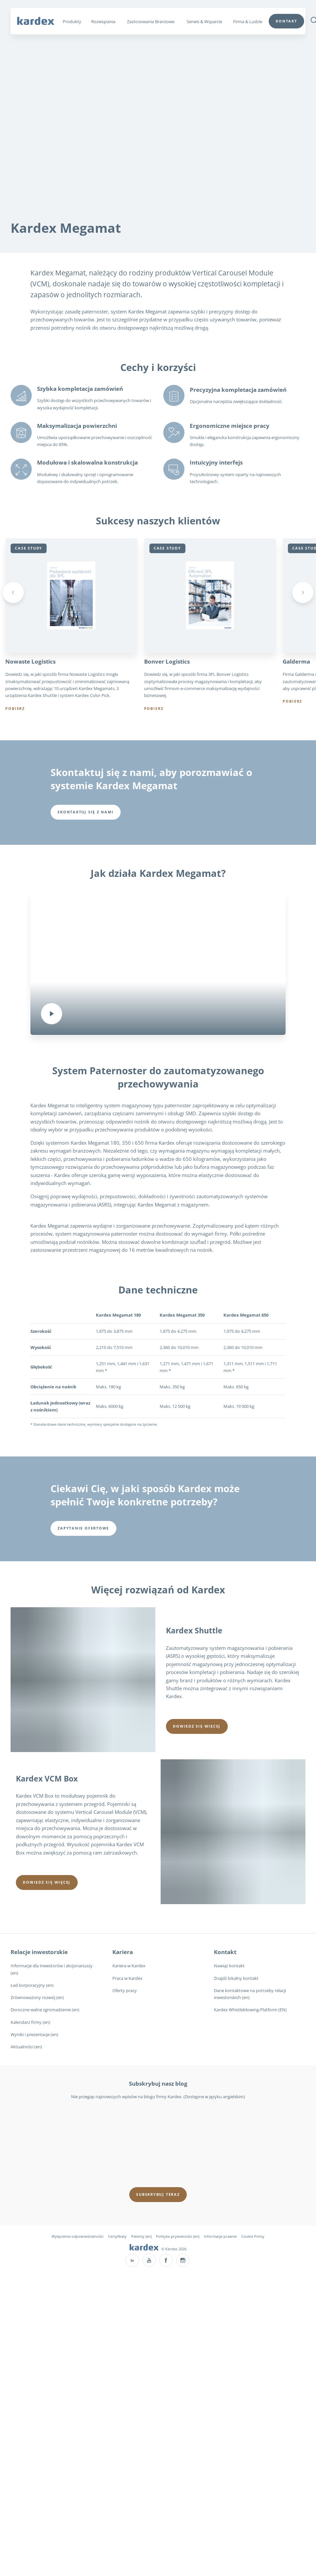 This screenshot has height=2576, width=316. Describe the element at coordinates (177, 2236) in the screenshot. I see `Polityka prywatności (en)` at that location.